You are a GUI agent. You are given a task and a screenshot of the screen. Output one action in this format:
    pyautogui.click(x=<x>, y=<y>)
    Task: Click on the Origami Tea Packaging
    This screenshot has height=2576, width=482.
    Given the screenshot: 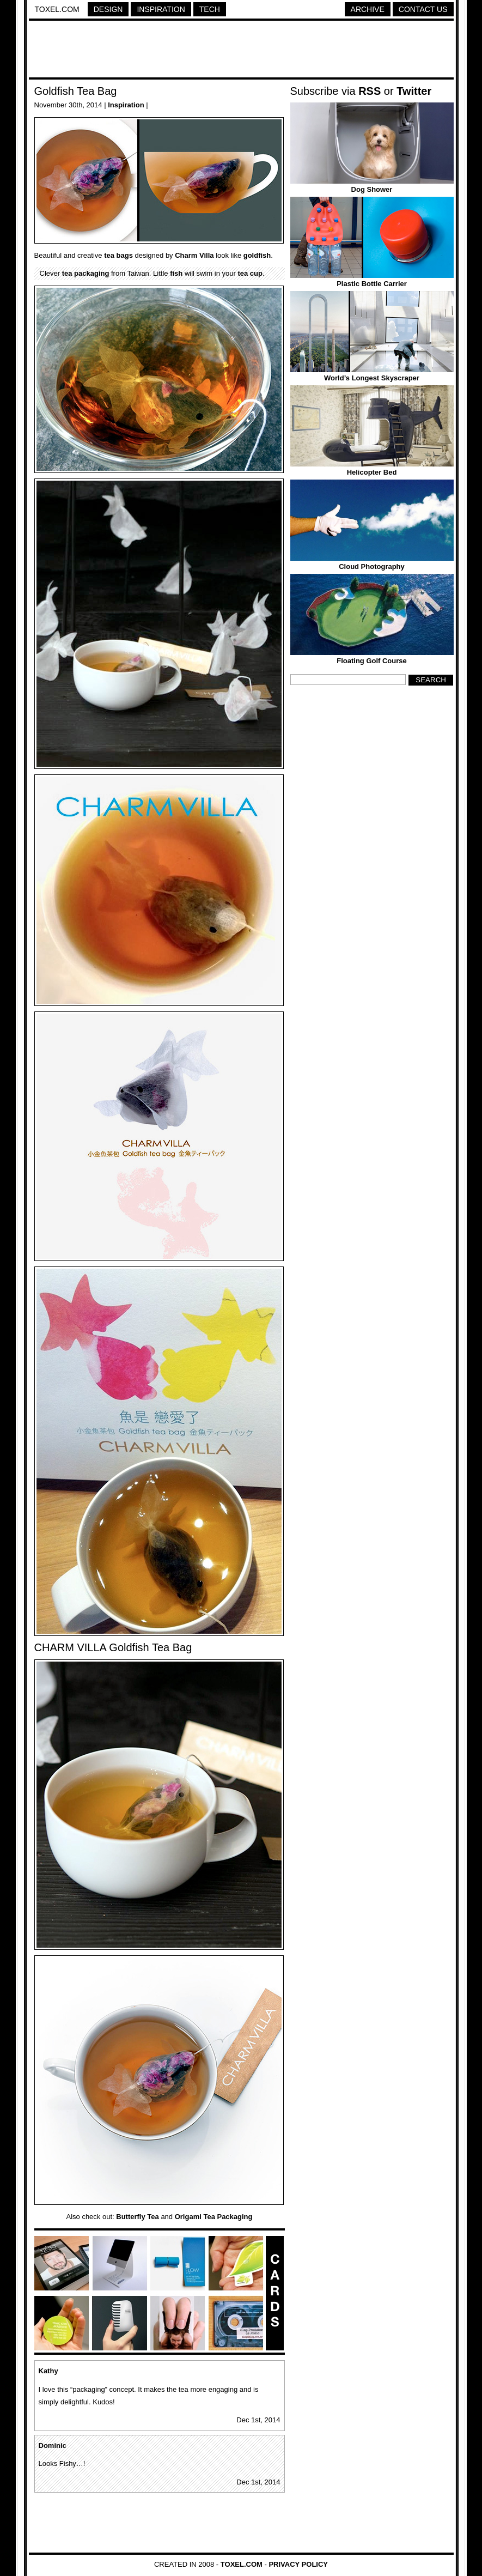 What is the action you would take?
    pyautogui.click(x=214, y=2217)
    